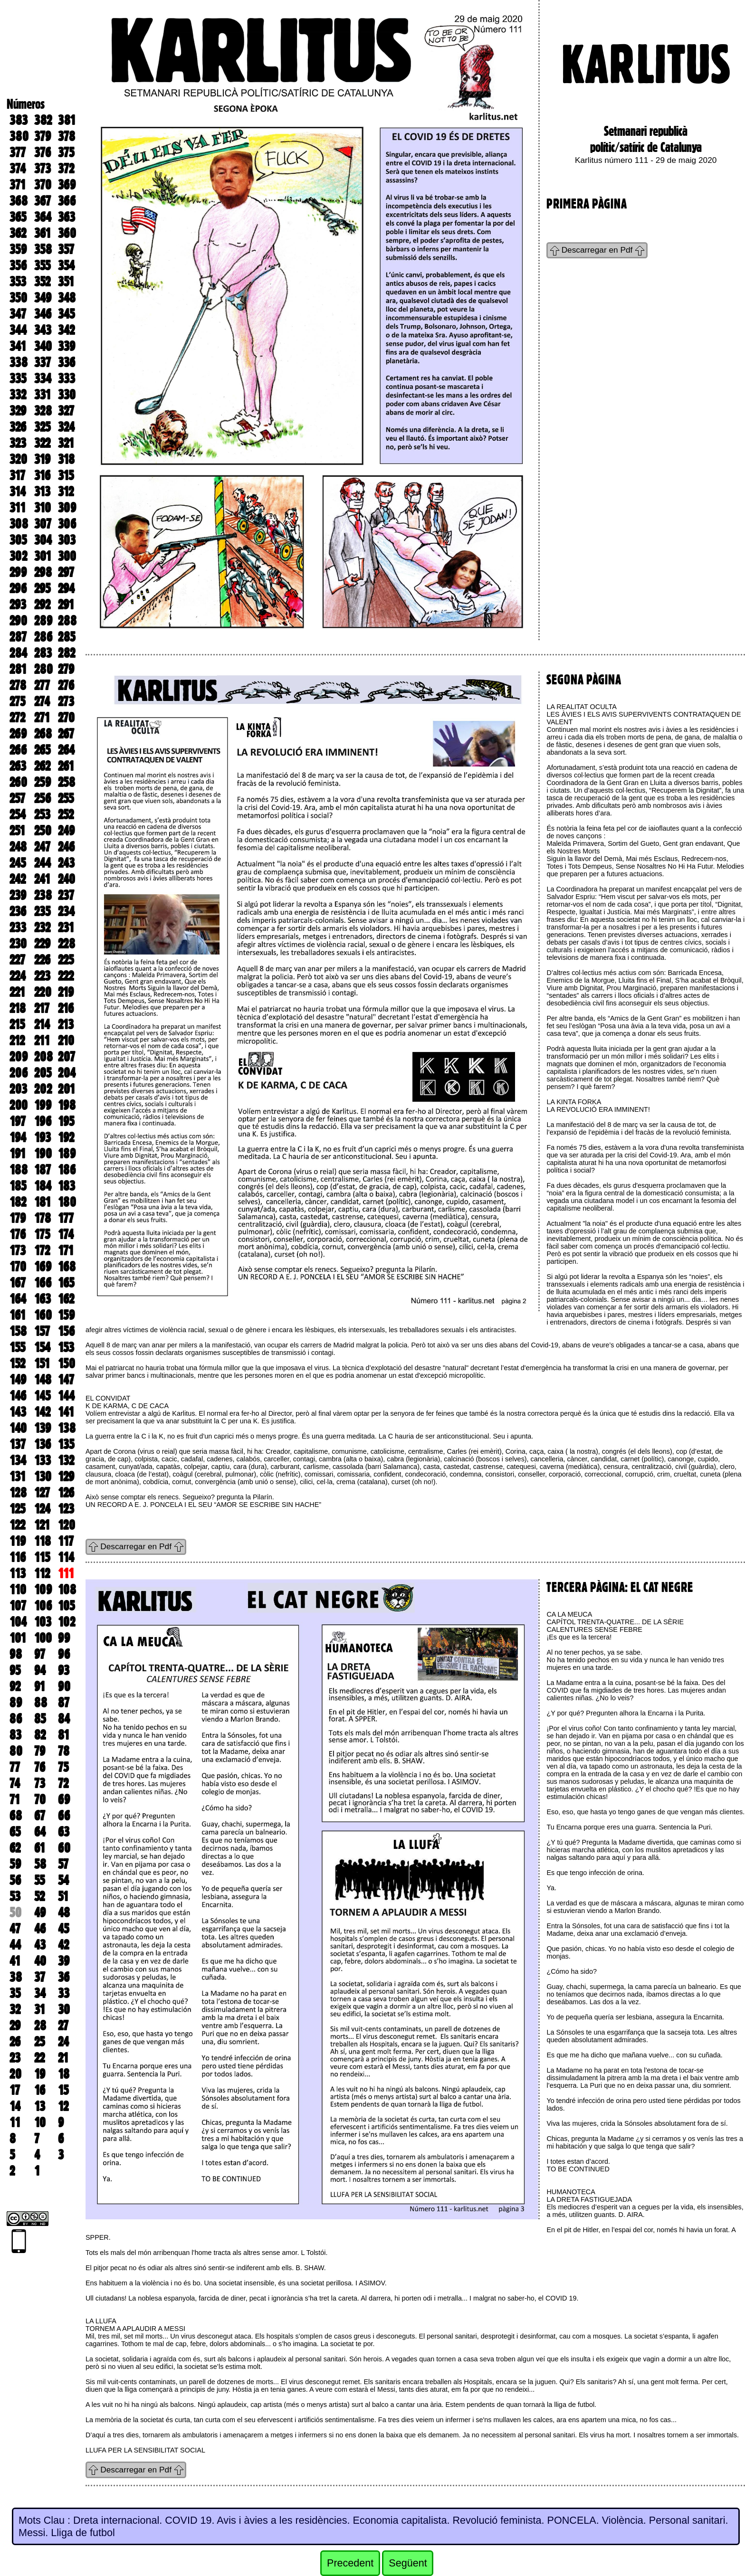 Image resolution: width=745 pixels, height=2576 pixels. What do you see at coordinates (42, 1283) in the screenshot?
I see `166` at bounding box center [42, 1283].